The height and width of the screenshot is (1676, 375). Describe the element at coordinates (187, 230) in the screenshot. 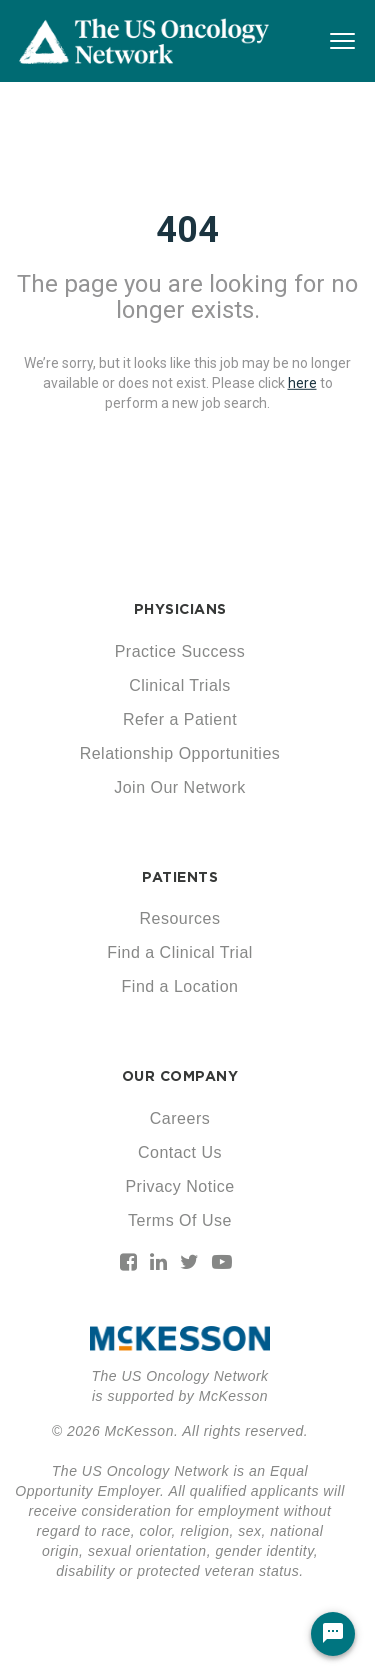

I see `404` at that location.